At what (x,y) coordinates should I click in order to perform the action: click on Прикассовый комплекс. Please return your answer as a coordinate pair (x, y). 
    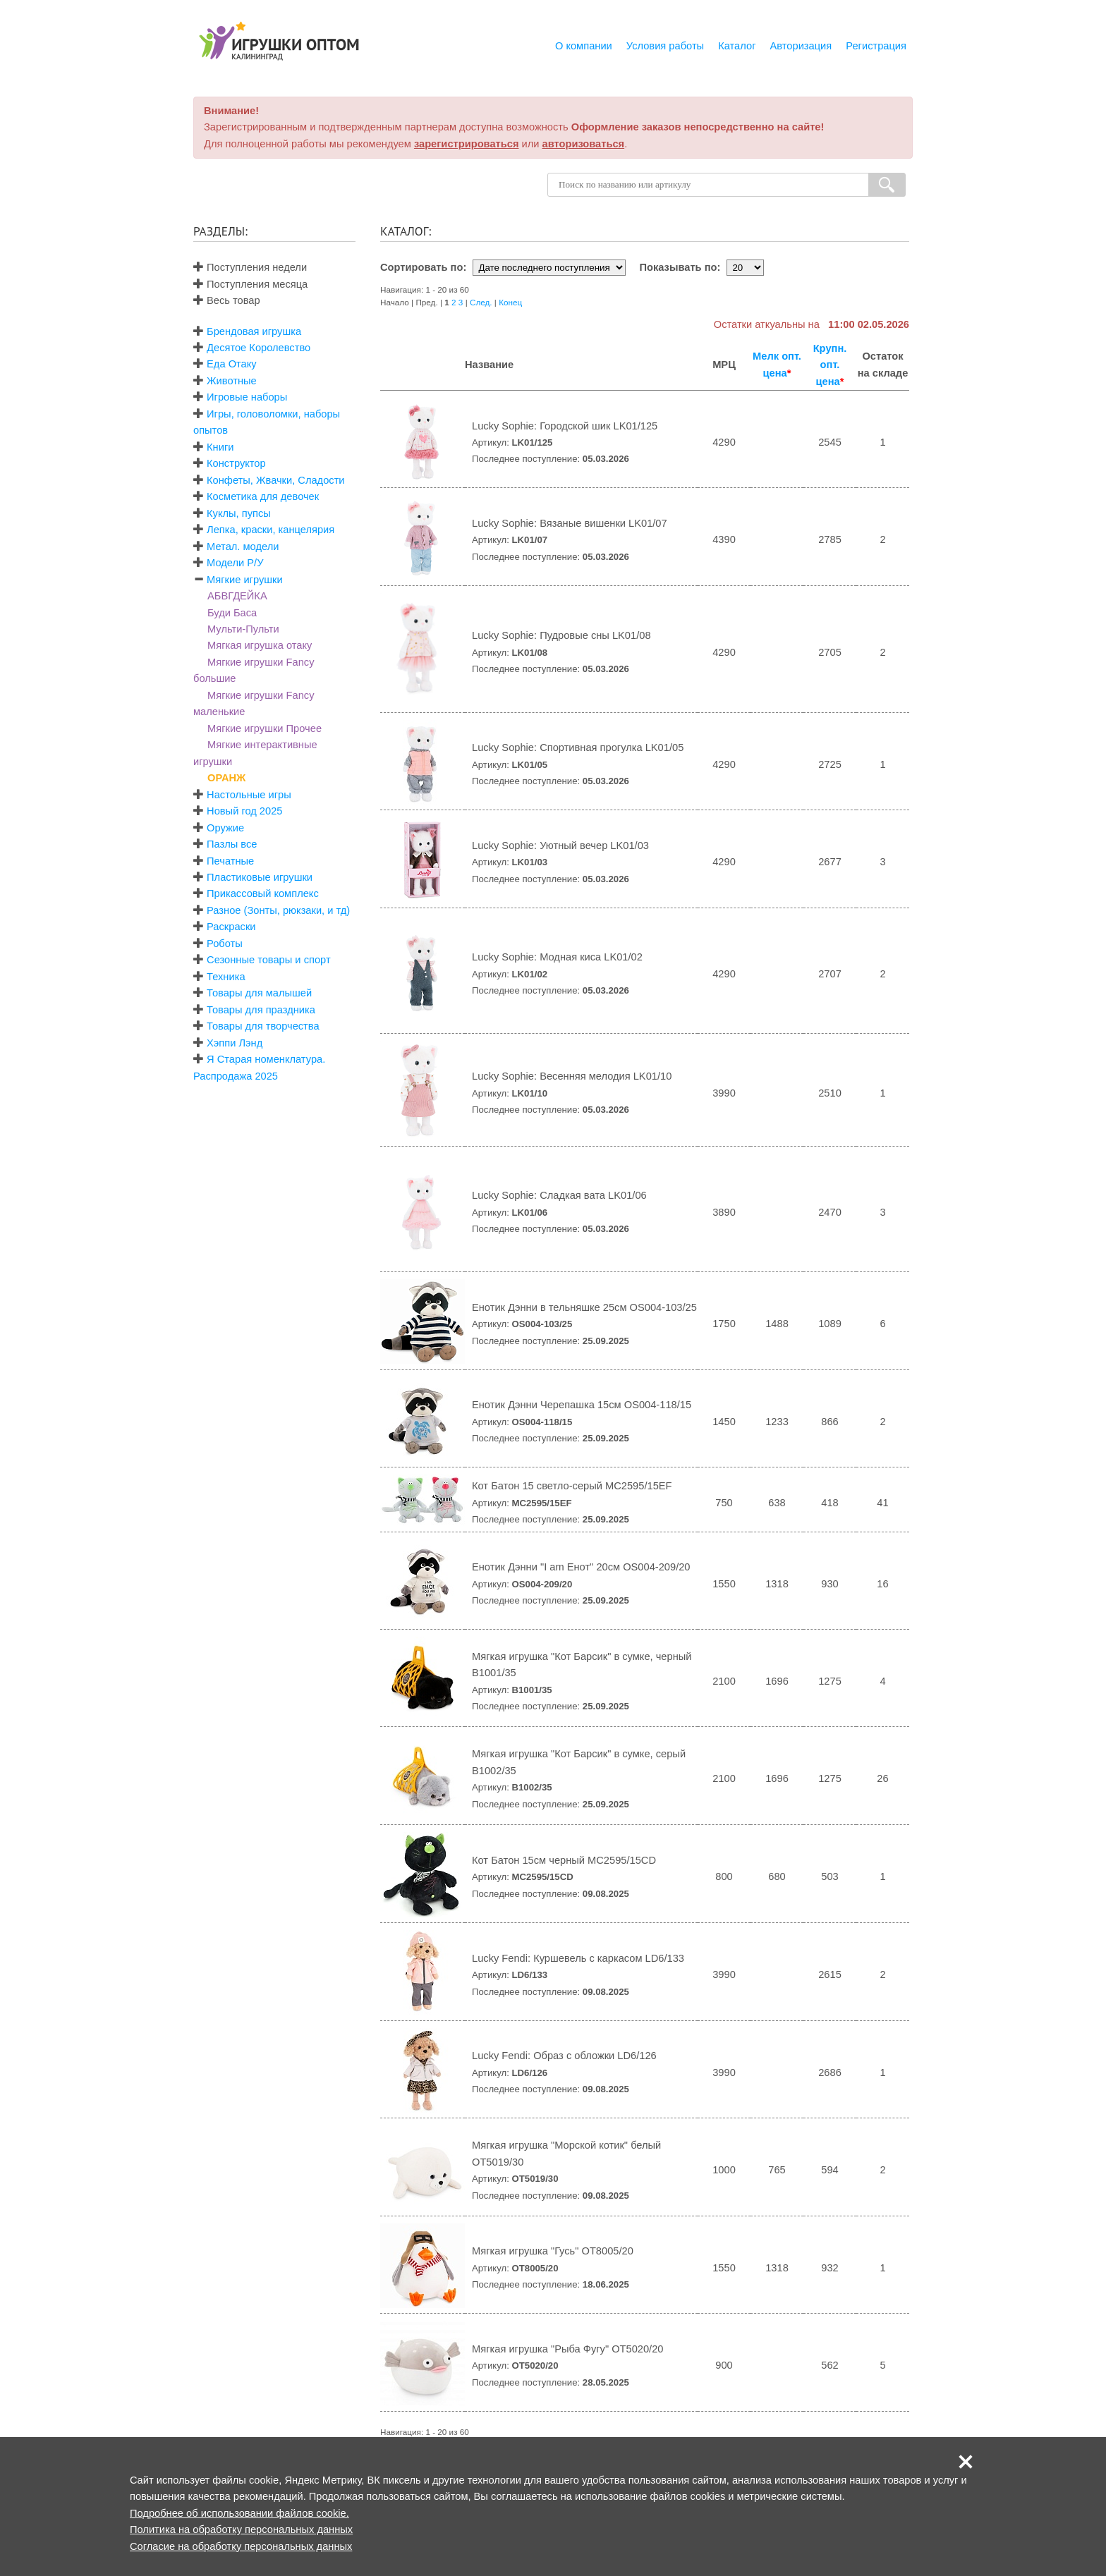
    Looking at the image, I should click on (263, 893).